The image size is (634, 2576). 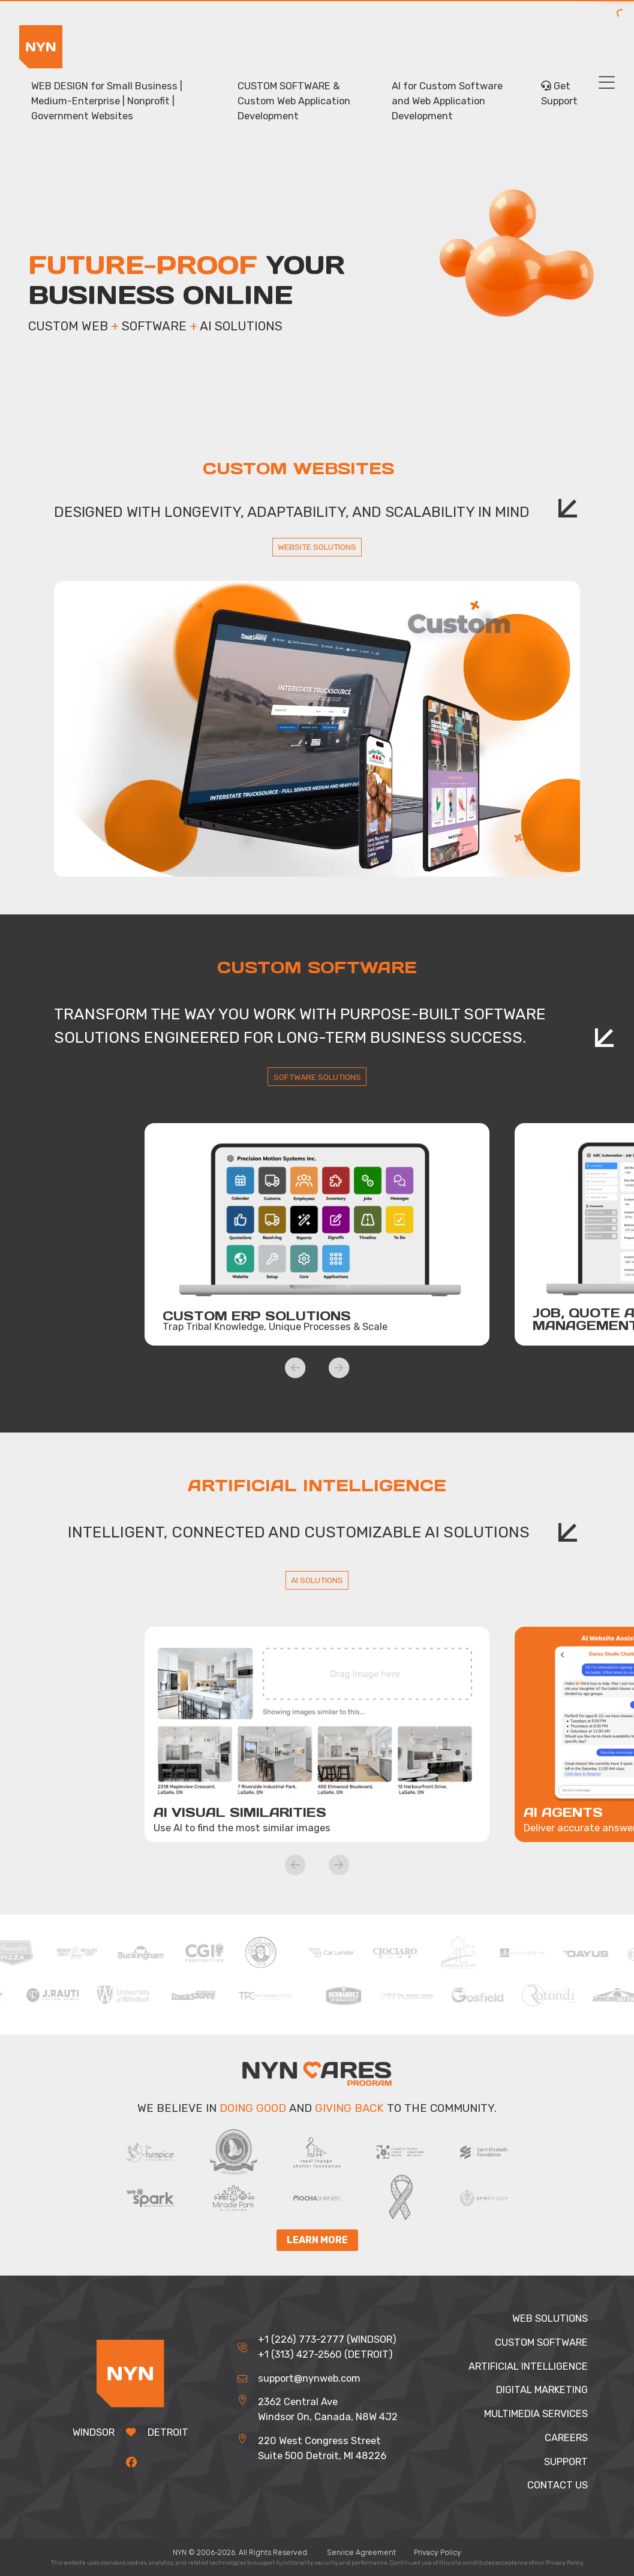 What do you see at coordinates (437, 2552) in the screenshot?
I see `Privacy Policy` at bounding box center [437, 2552].